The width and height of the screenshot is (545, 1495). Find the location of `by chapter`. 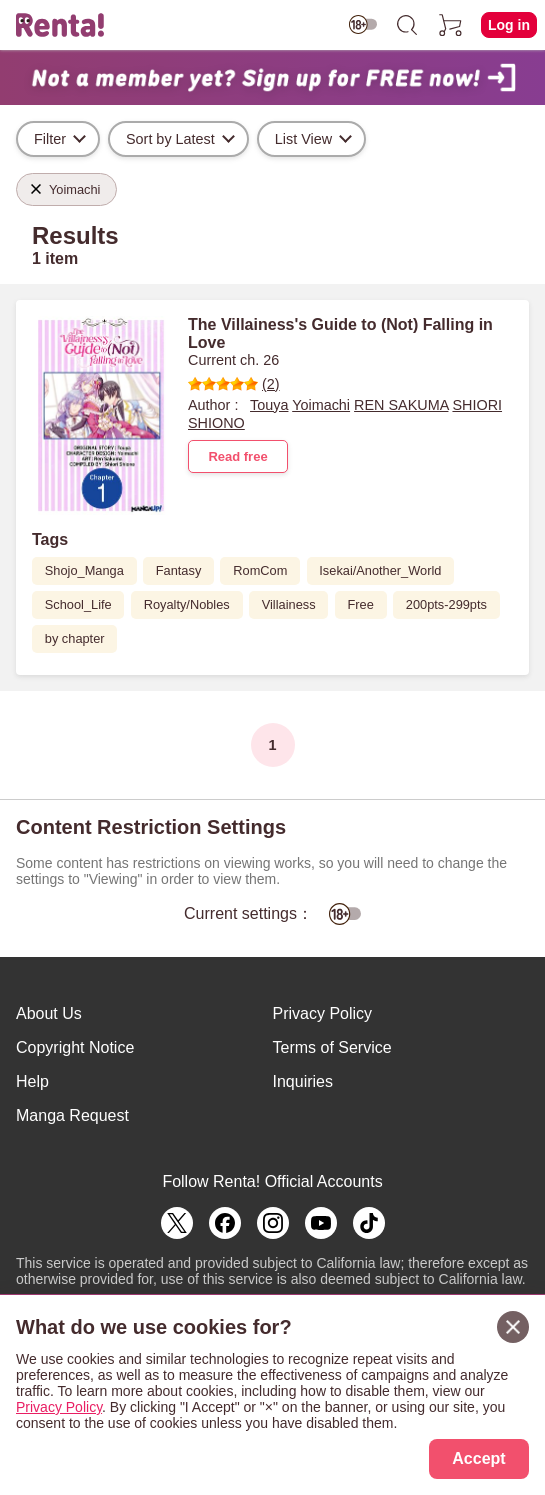

by chapter is located at coordinates (75, 638).